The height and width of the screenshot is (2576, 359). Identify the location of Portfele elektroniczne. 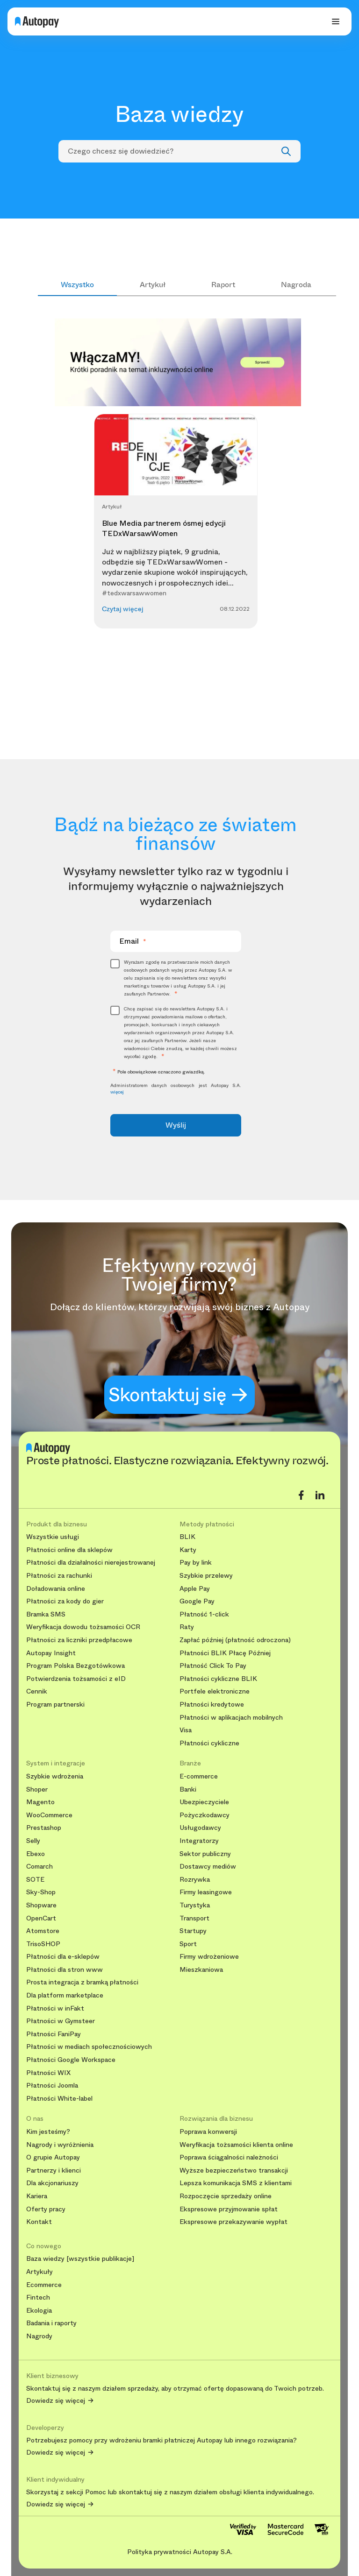
(215, 1691).